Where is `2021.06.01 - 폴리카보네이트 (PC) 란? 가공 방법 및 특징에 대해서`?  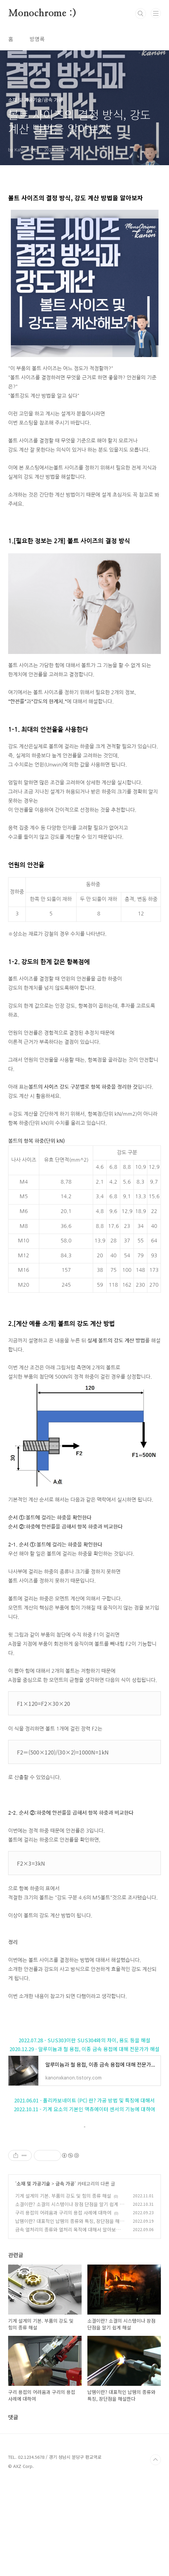 2021.06.01 - 폴리카보네이트 (PC) 란? 가공 방법 및 특징에 대해서 is located at coordinates (84, 2100).